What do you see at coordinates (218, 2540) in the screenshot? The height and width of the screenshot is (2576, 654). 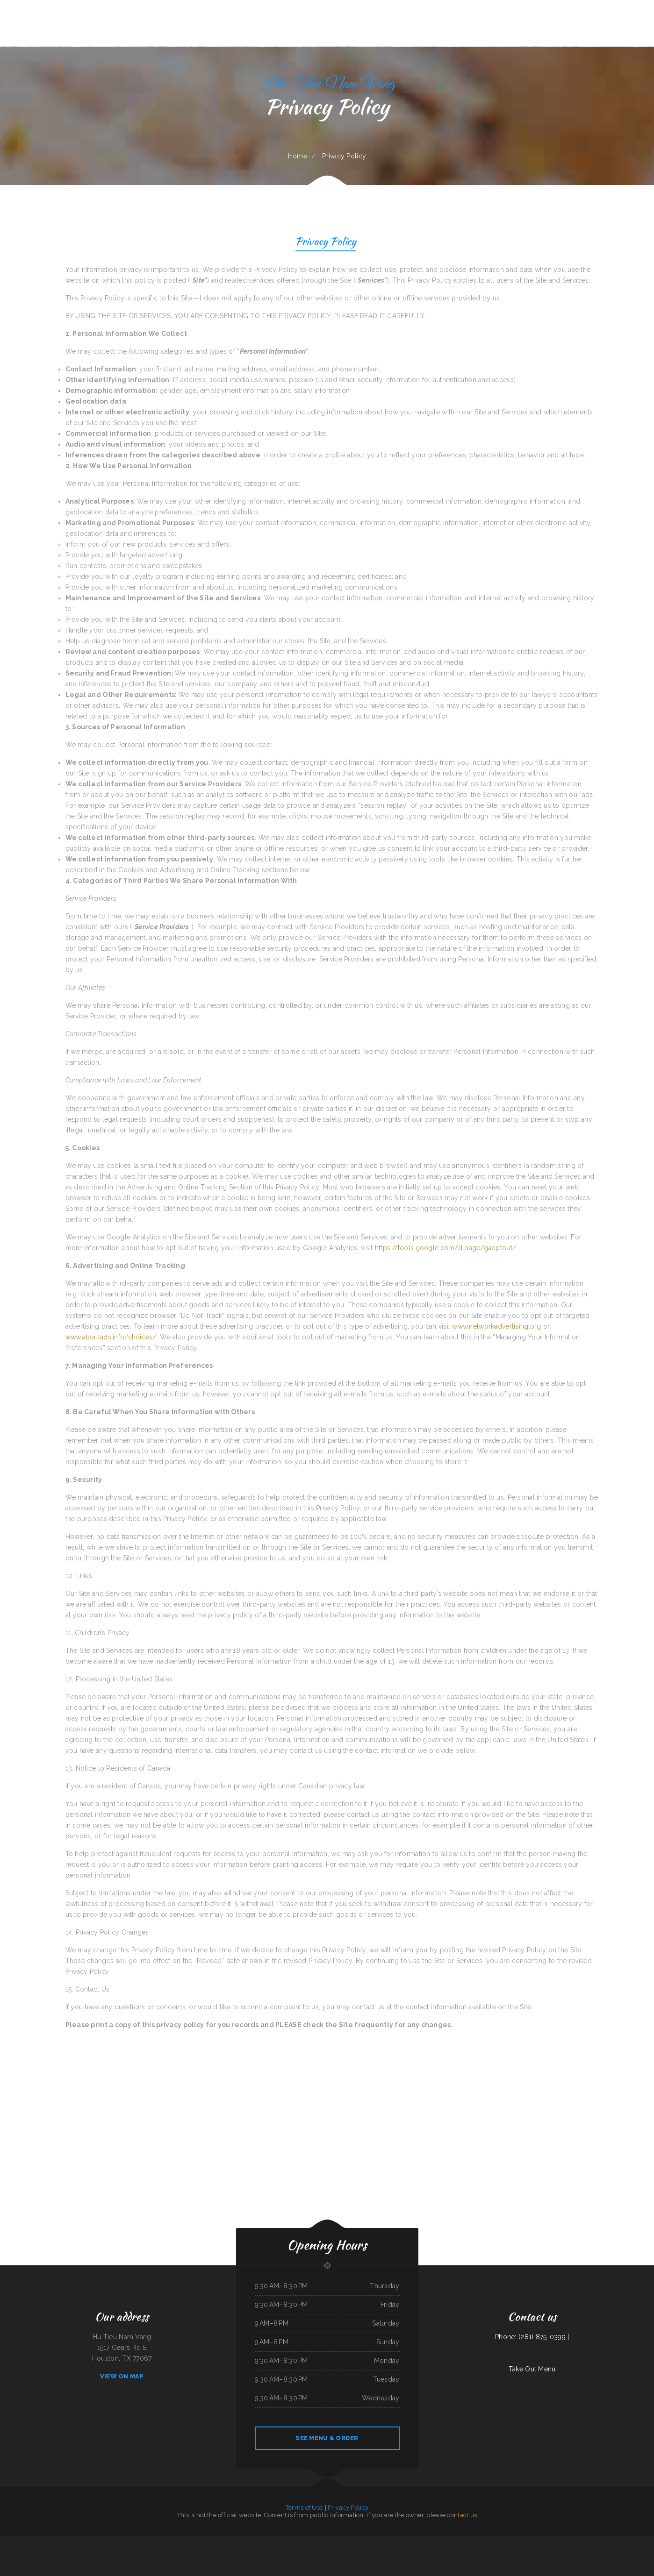 I see `La Cabana` at bounding box center [218, 2540].